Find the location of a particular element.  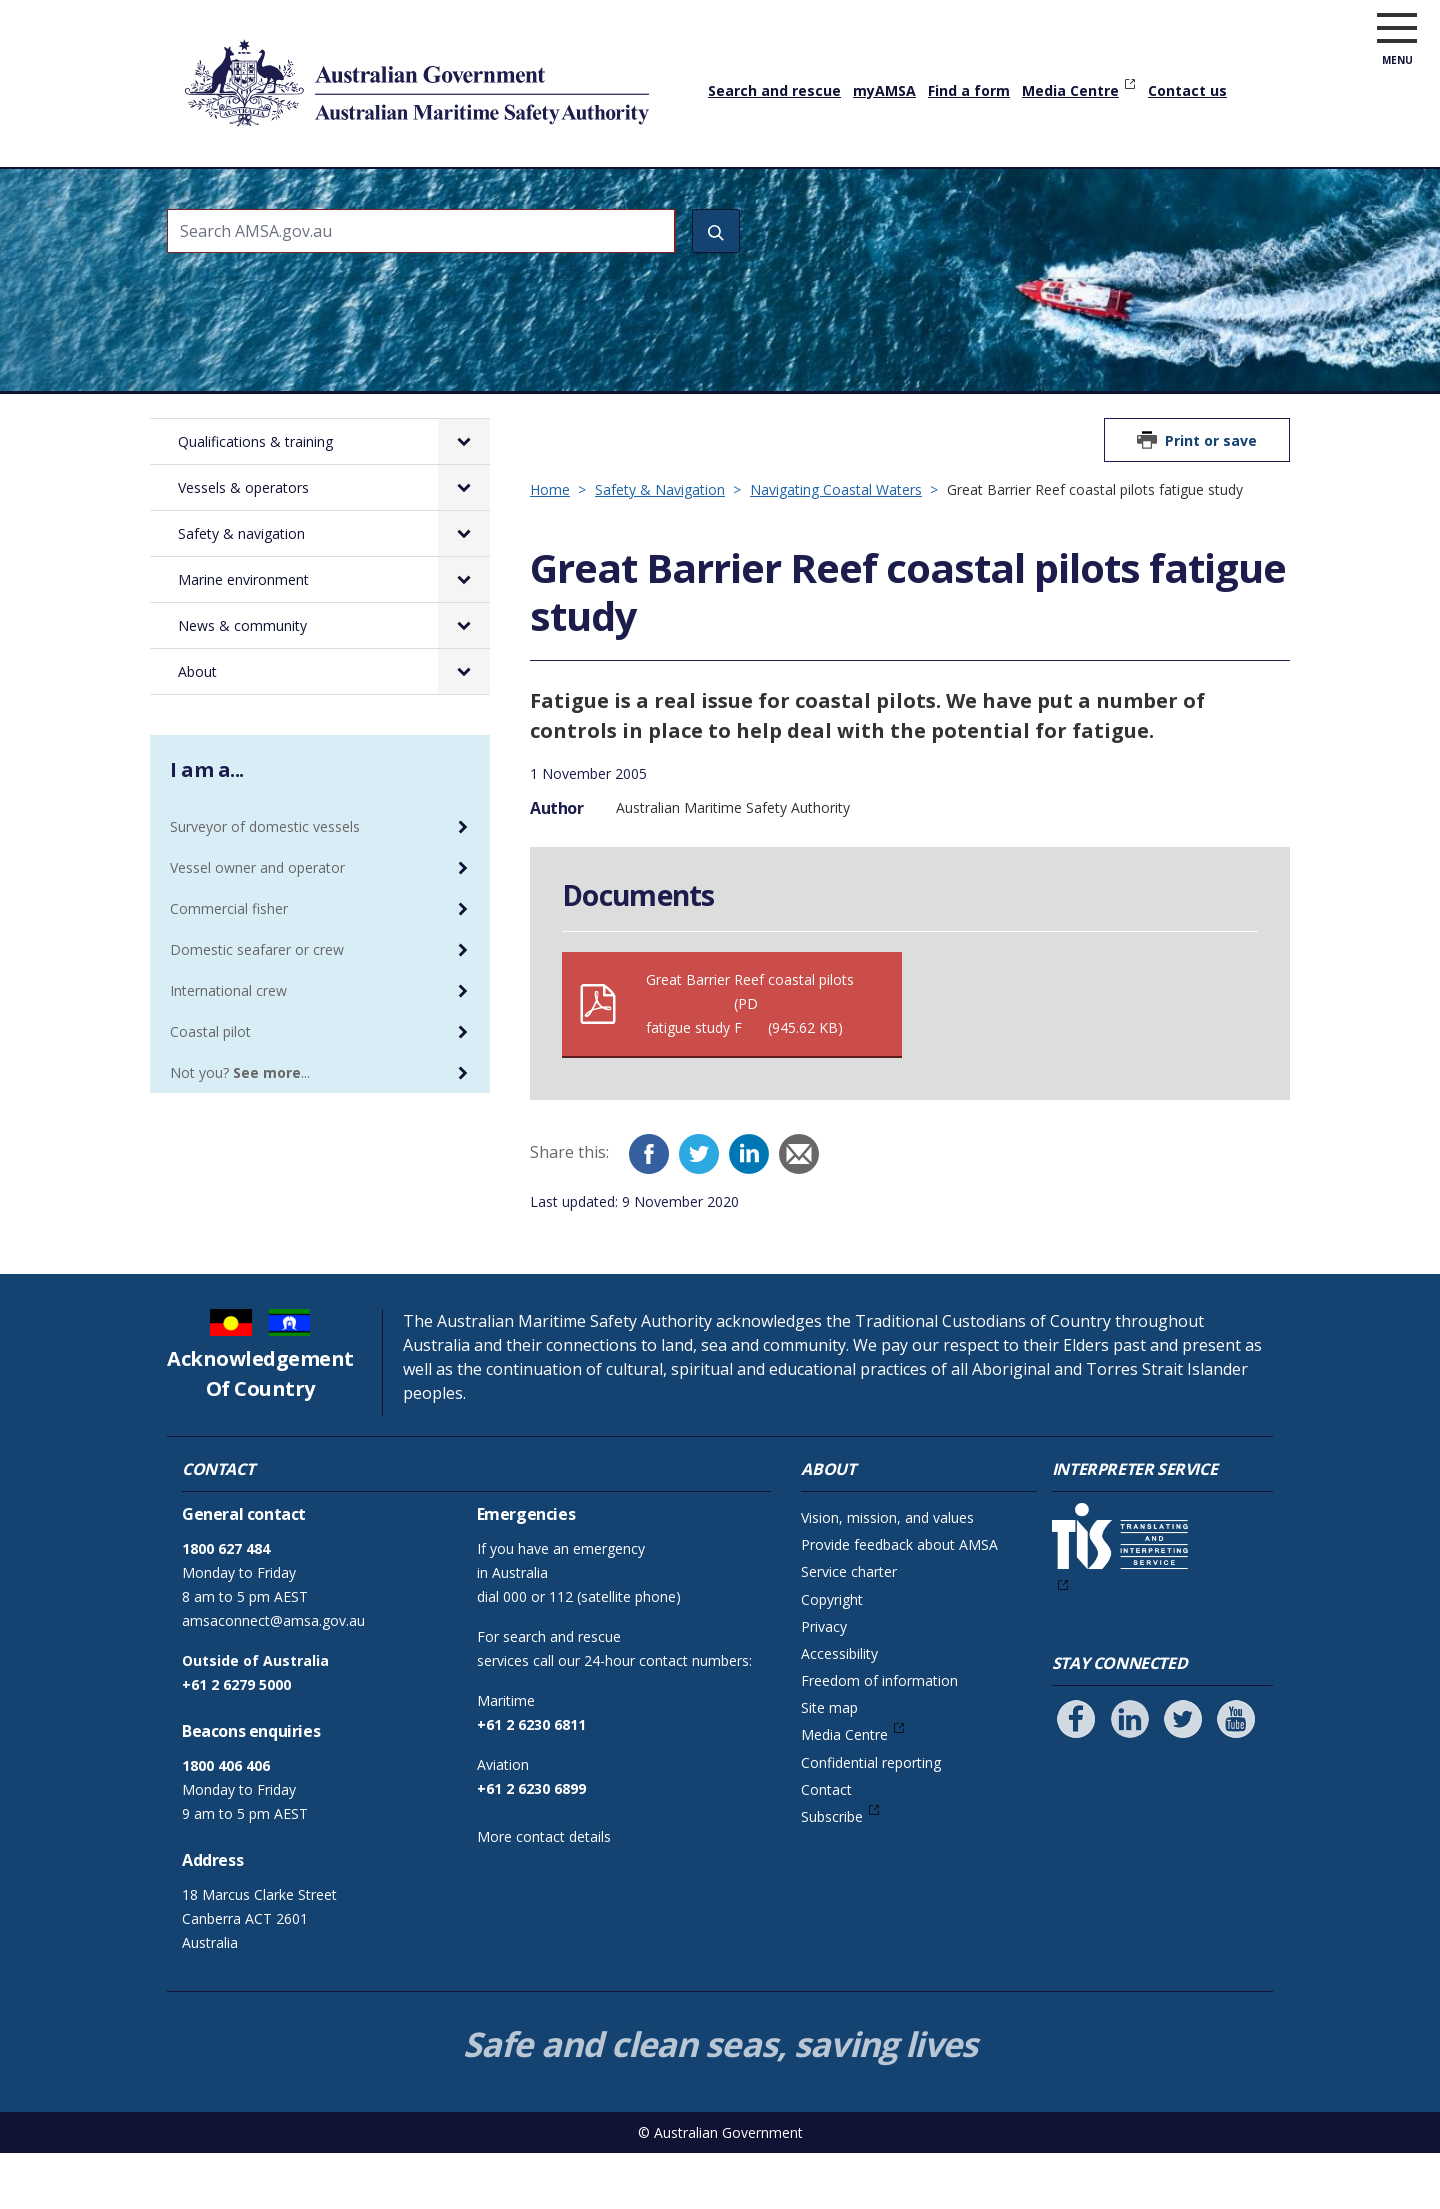

Copyright is located at coordinates (832, 1655).